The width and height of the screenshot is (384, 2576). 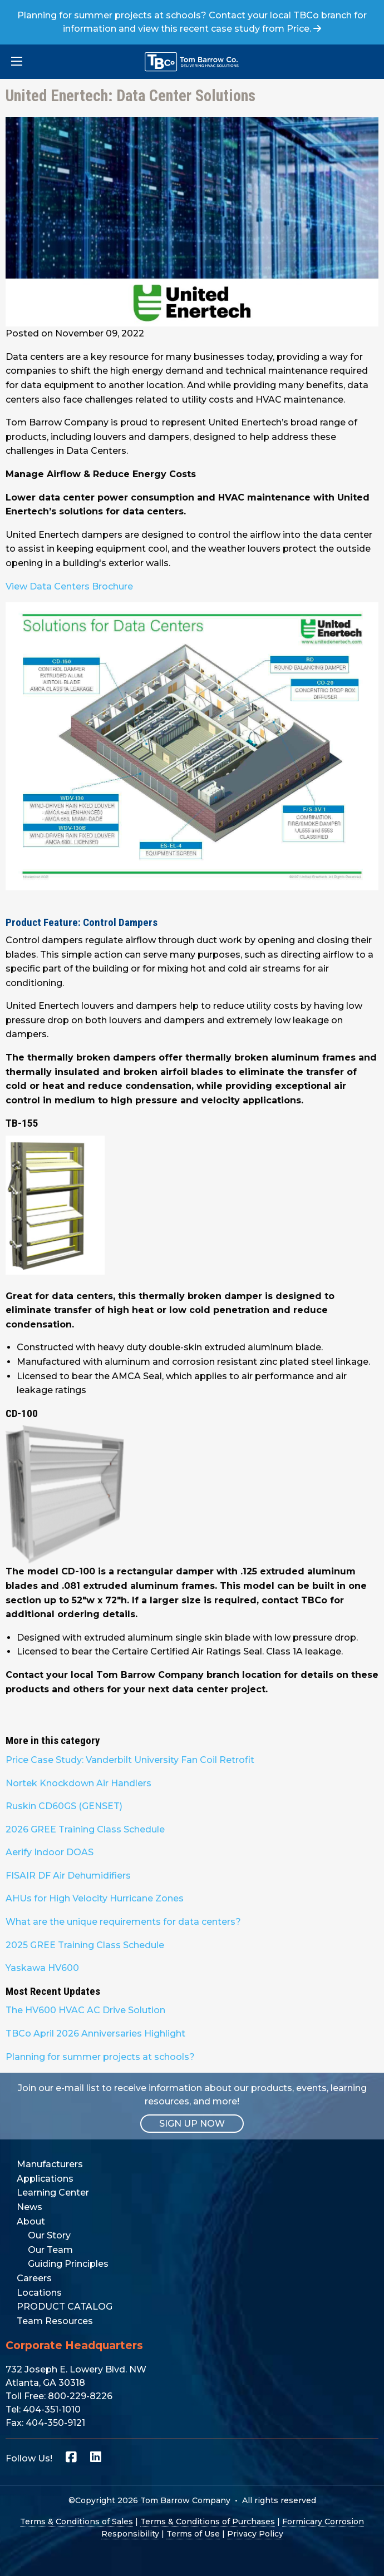 I want to click on Our Story, so click(x=49, y=2235).